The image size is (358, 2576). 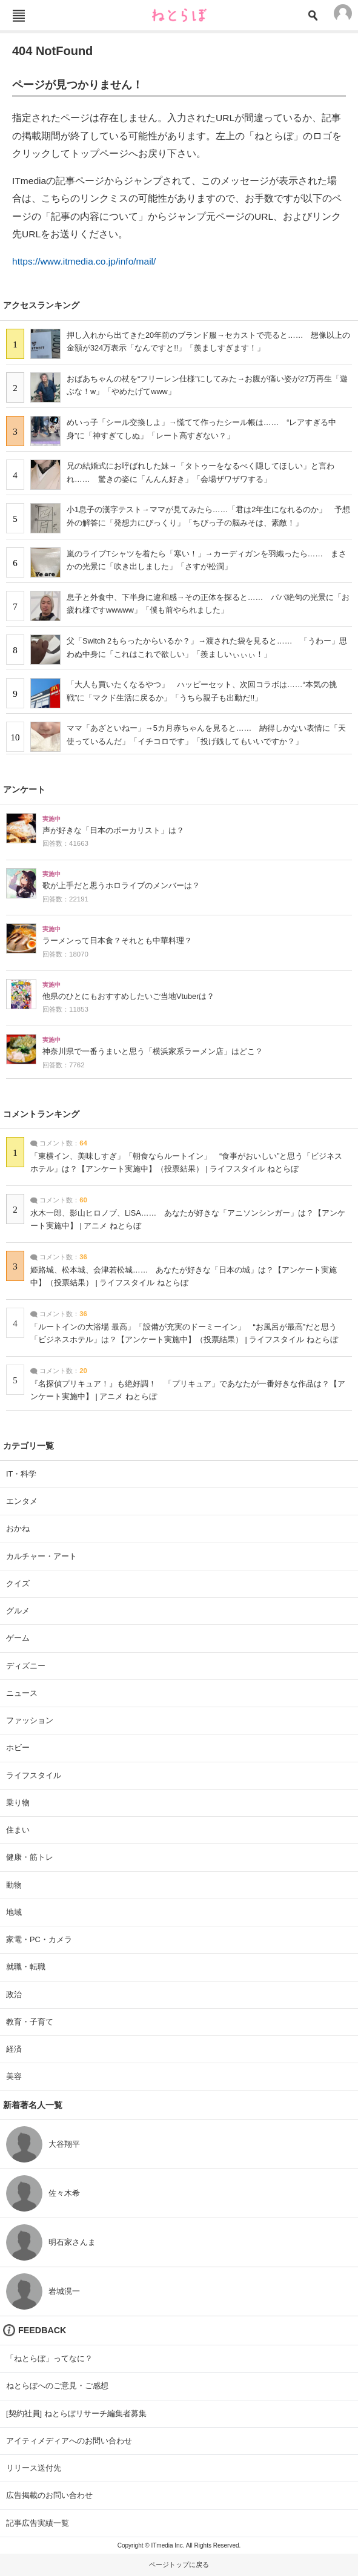 I want to click on 経済, so click(x=14, y=2049).